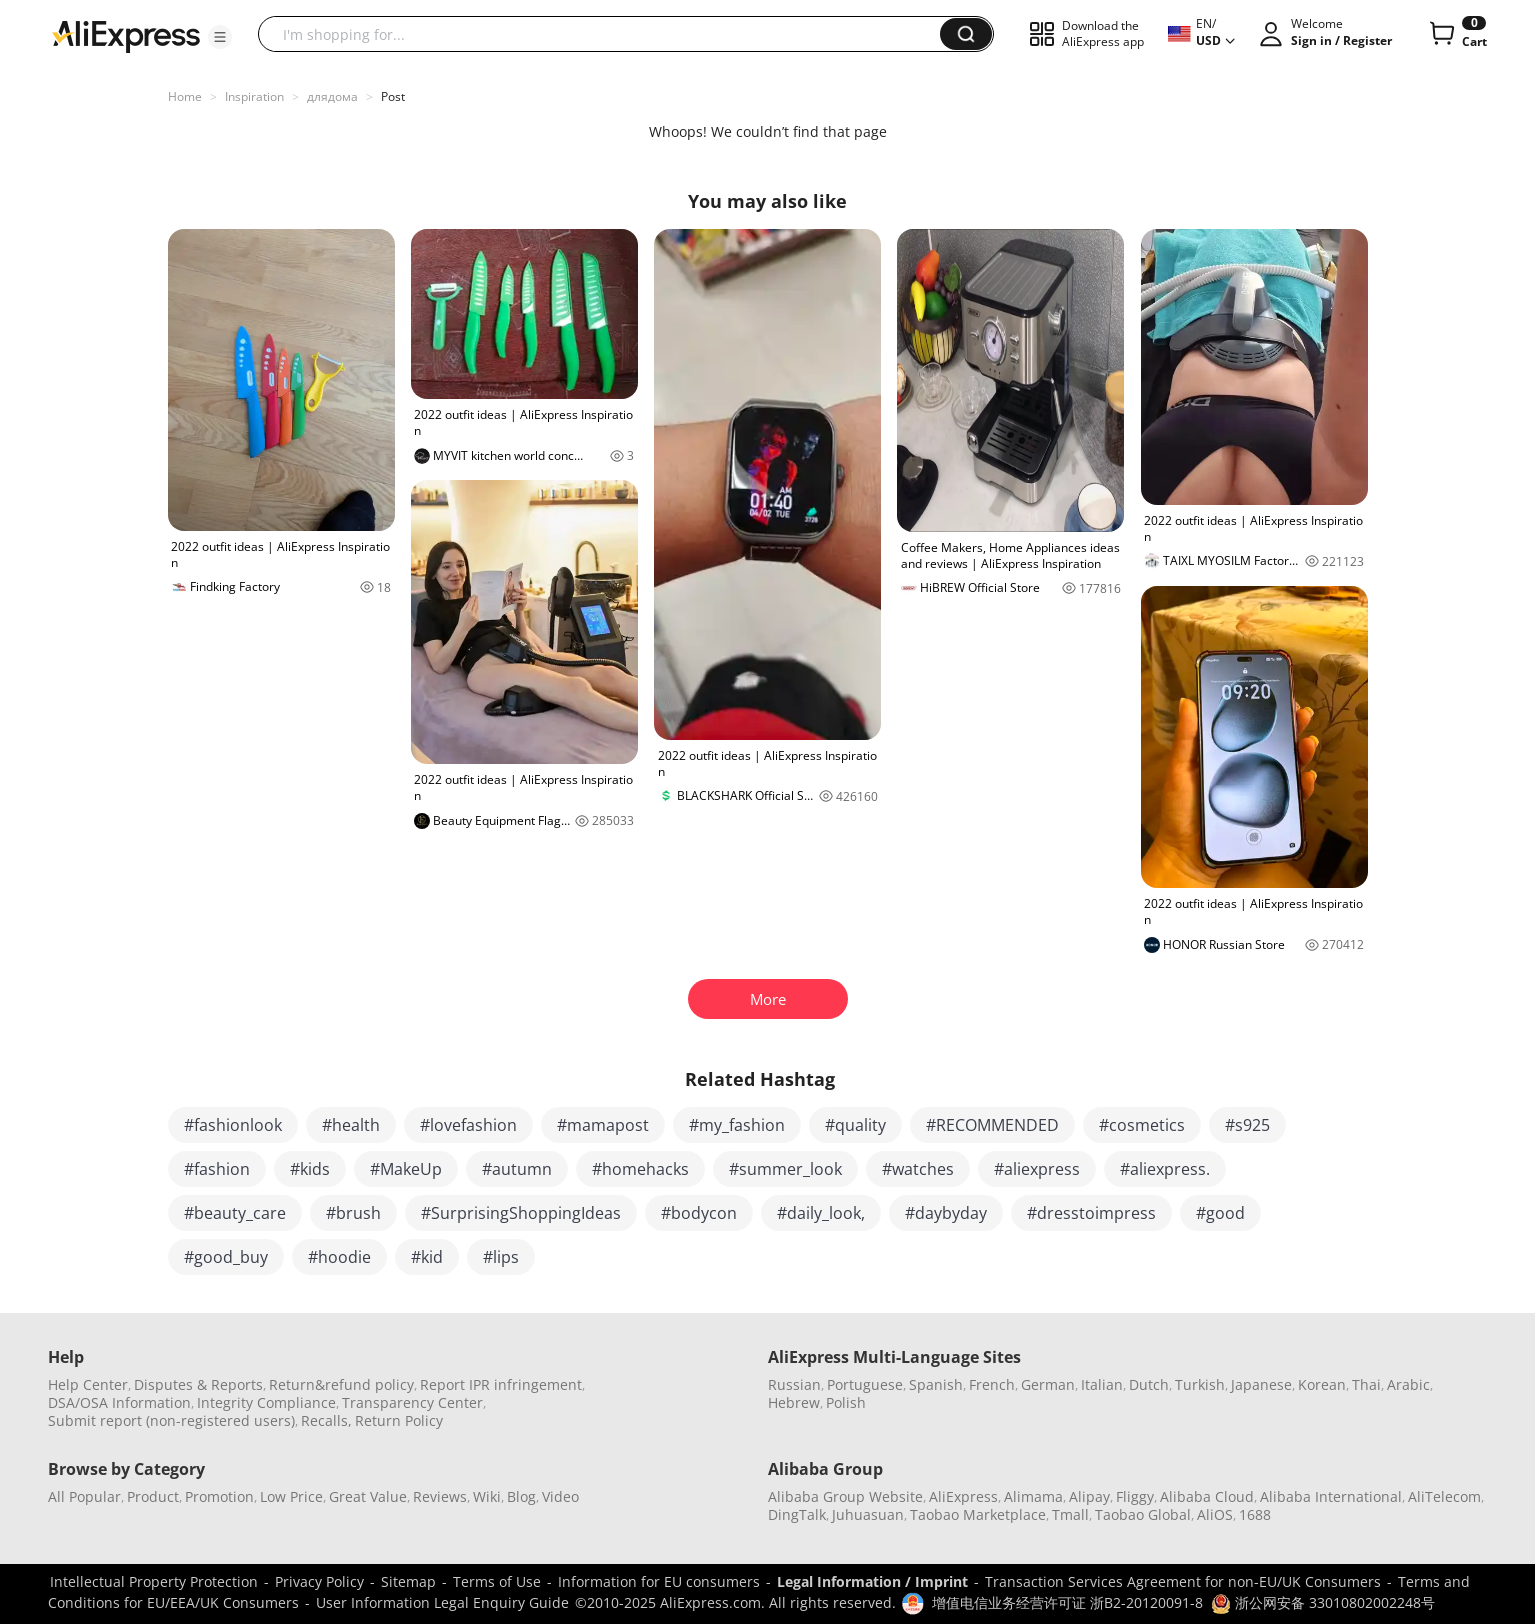 This screenshot has height=1624, width=1535. I want to click on Portuguese, so click(865, 1384).